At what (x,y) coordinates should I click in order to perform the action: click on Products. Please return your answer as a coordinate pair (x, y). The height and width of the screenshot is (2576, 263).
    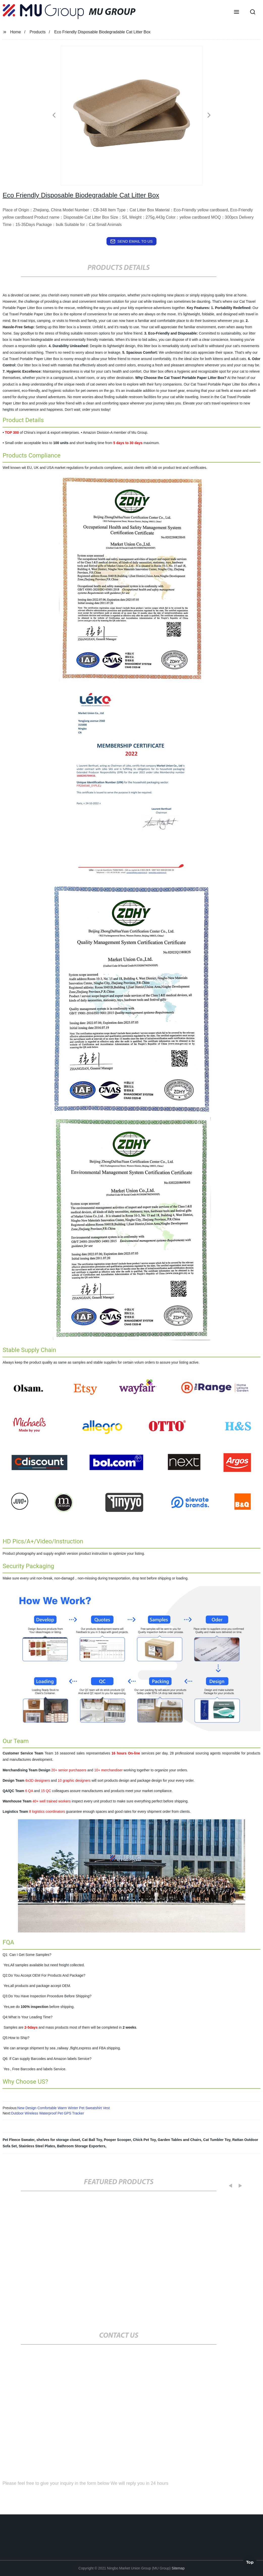
    Looking at the image, I should click on (37, 32).